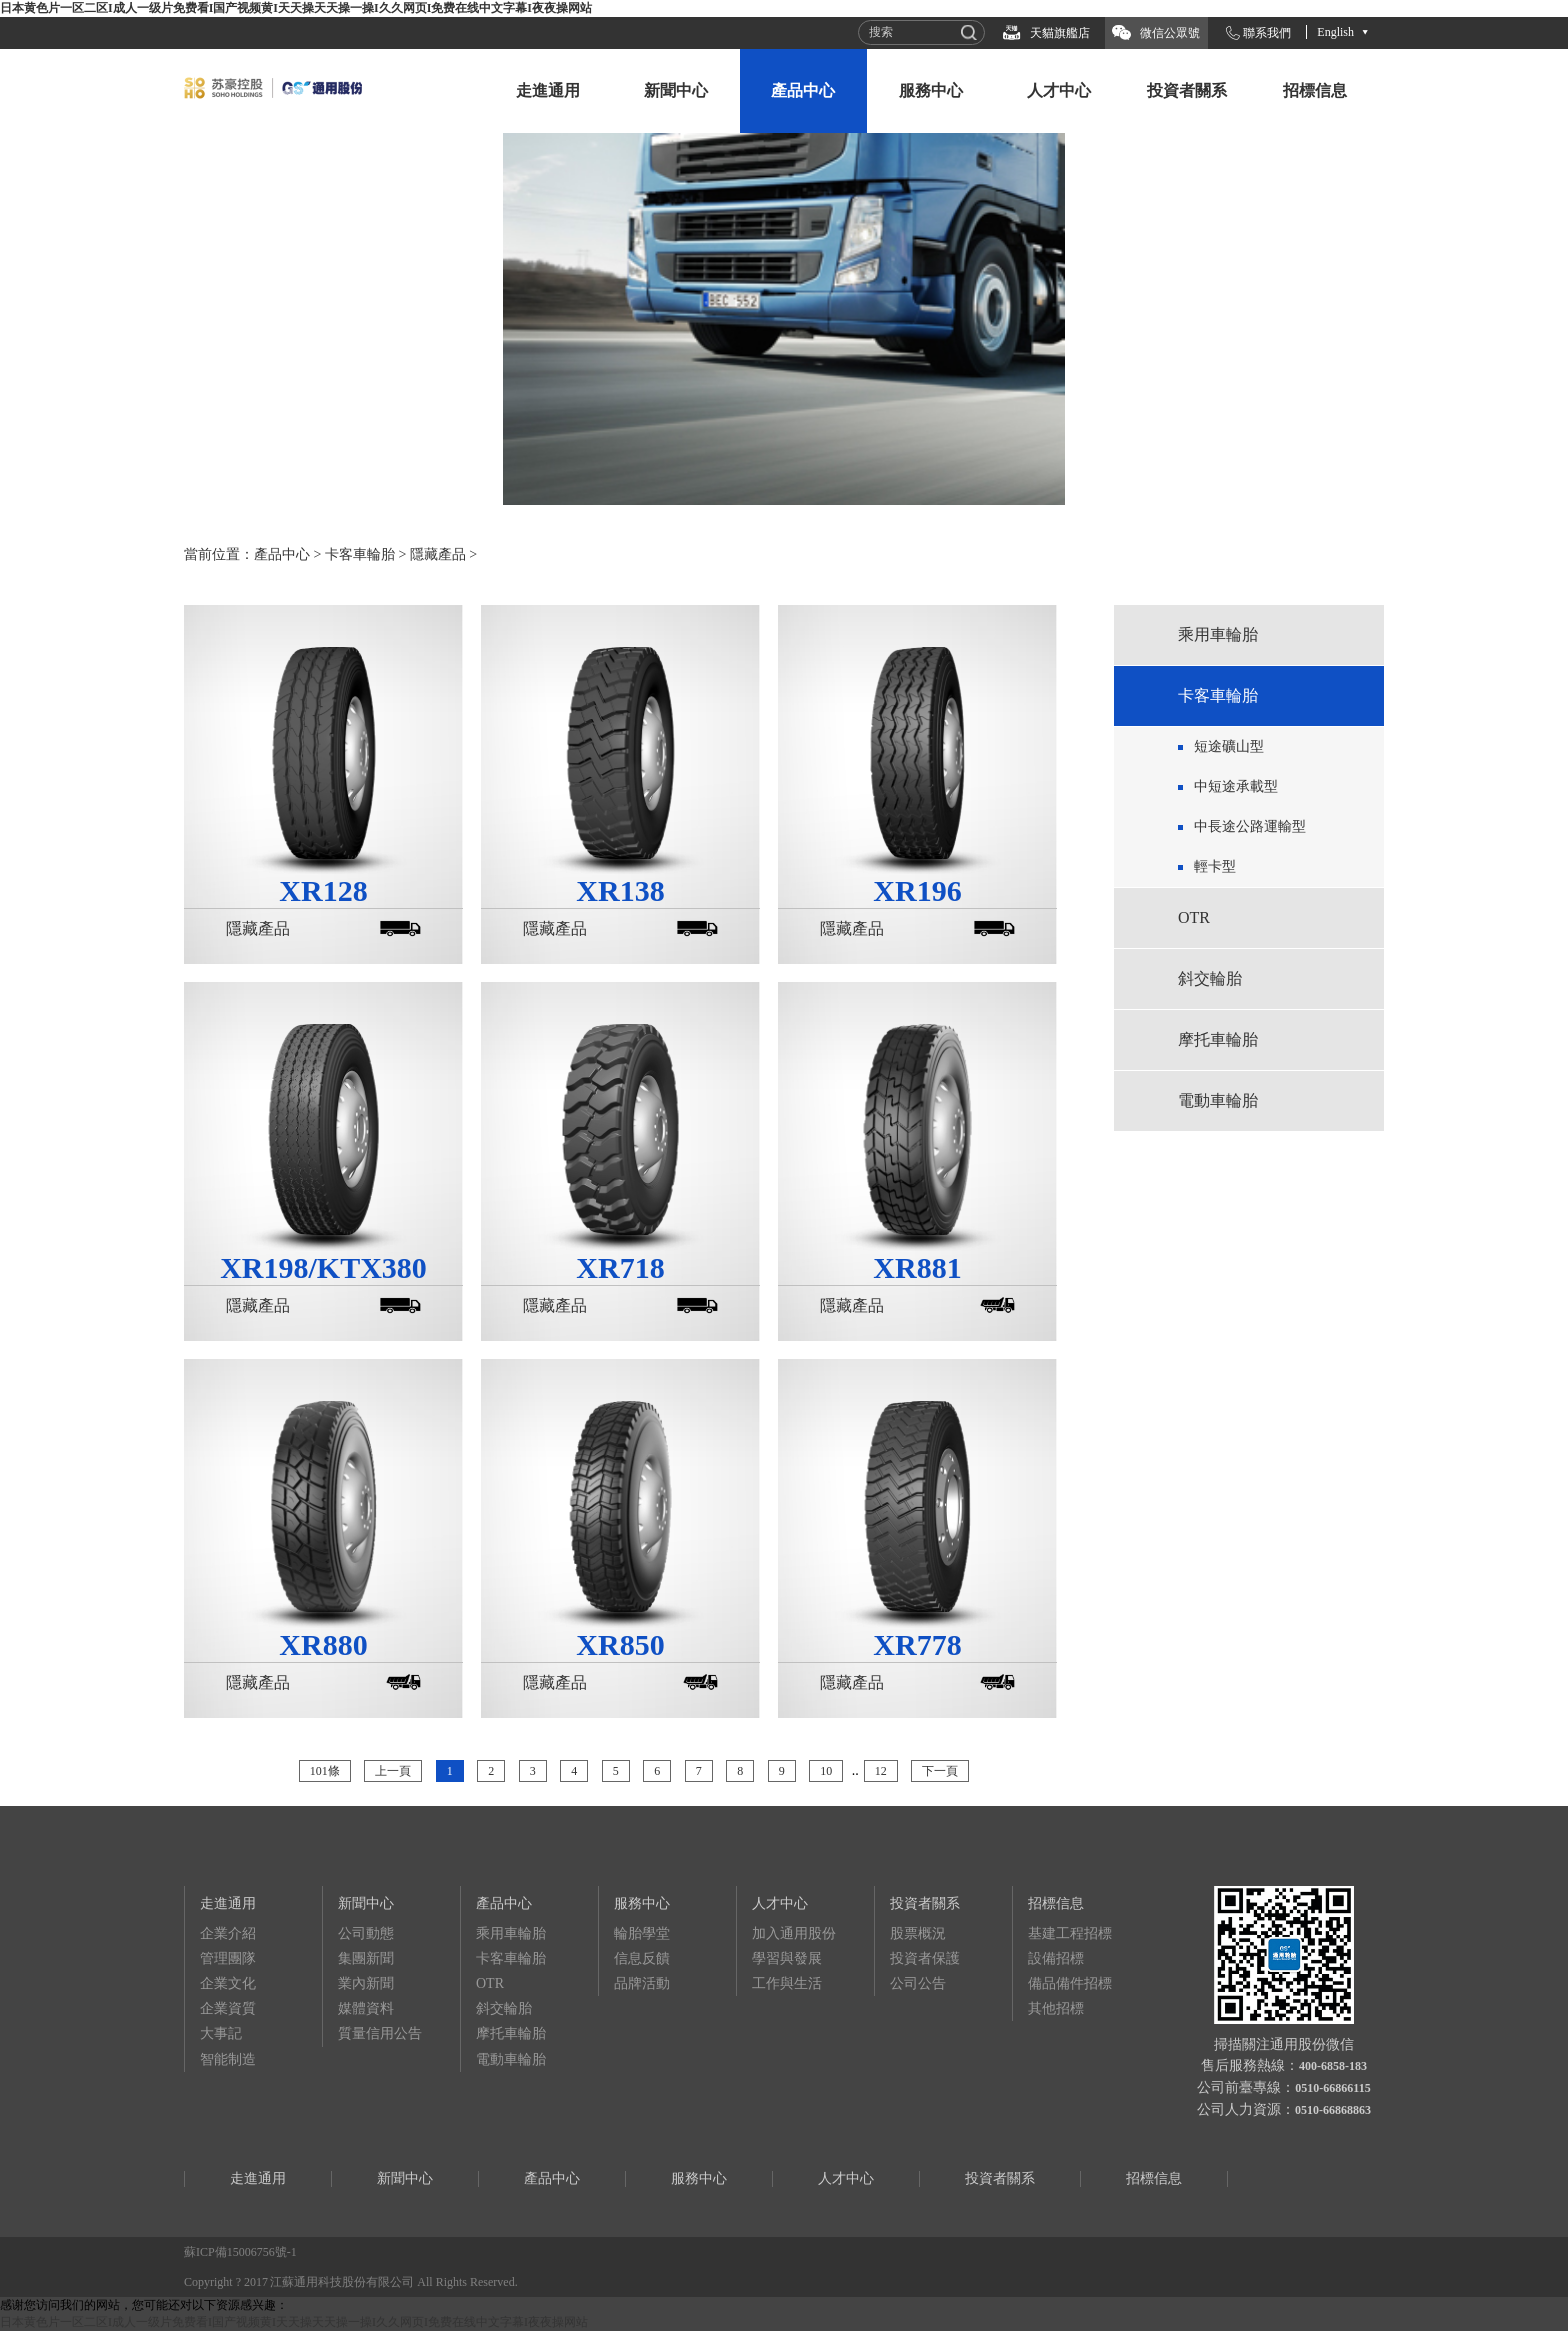 The height and width of the screenshot is (2331, 1568). Describe the element at coordinates (1218, 634) in the screenshot. I see `乘用車輪胎` at that location.